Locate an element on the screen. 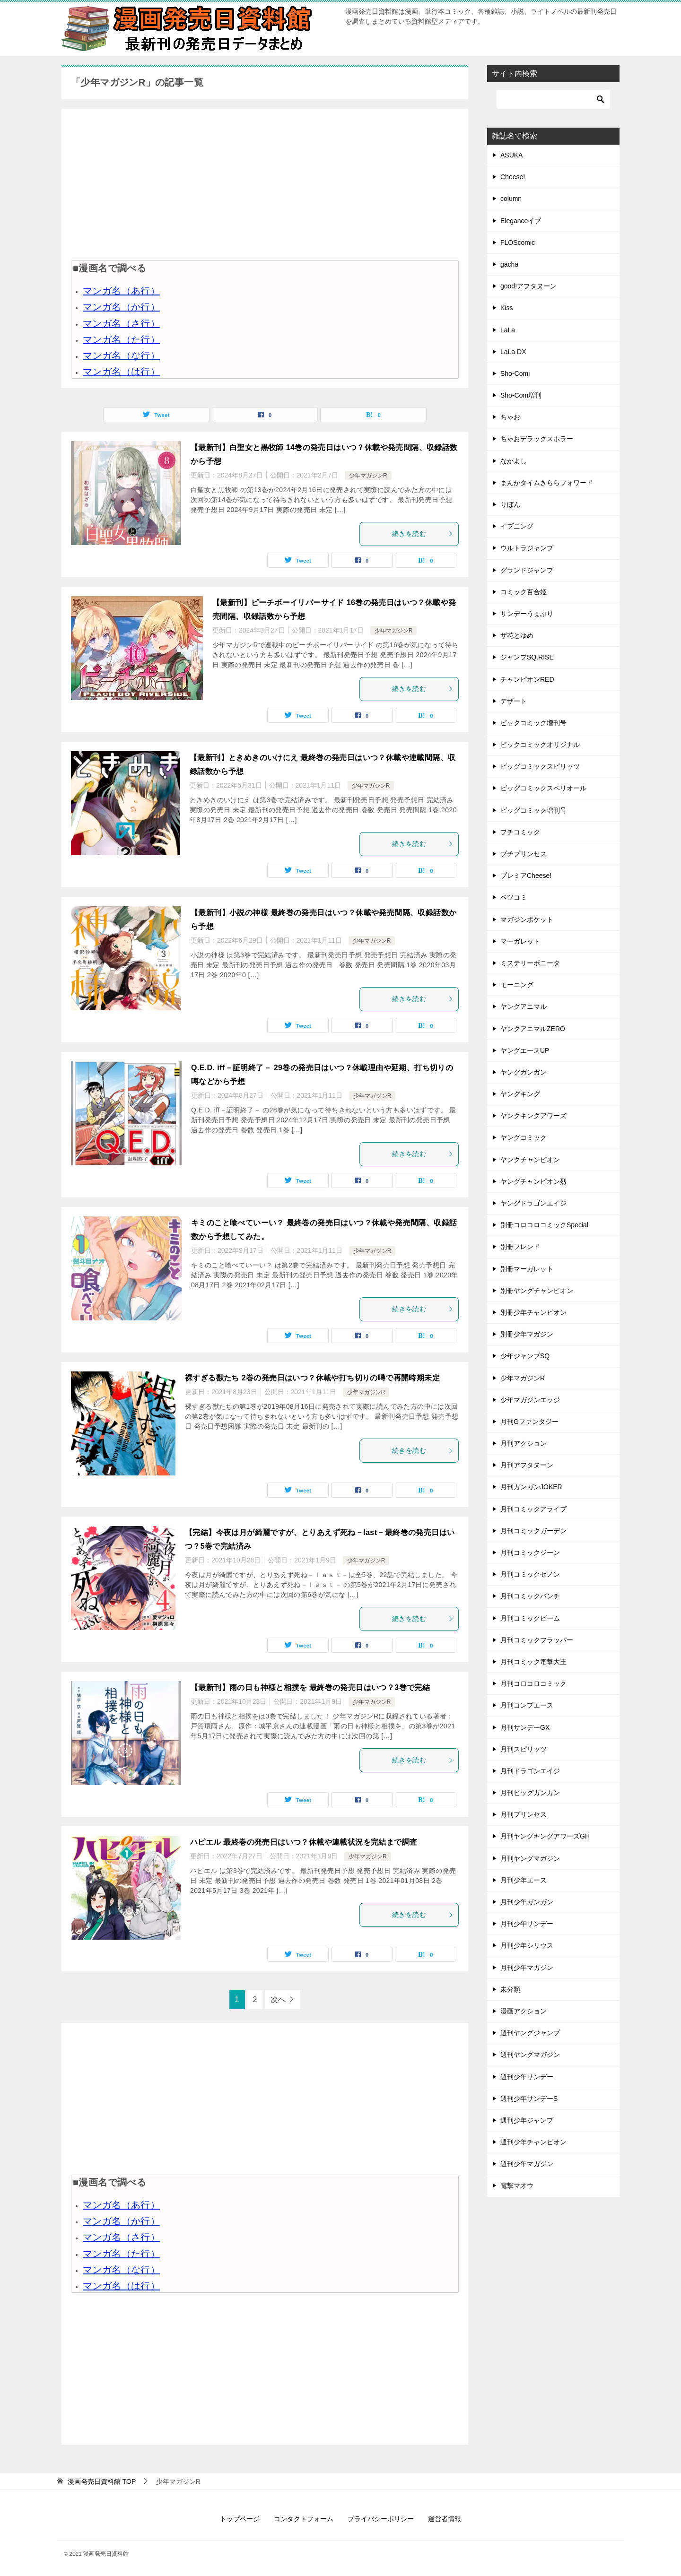 The height and width of the screenshot is (2576, 681). 週刊少年ジャンプ is located at coordinates (526, 2120).